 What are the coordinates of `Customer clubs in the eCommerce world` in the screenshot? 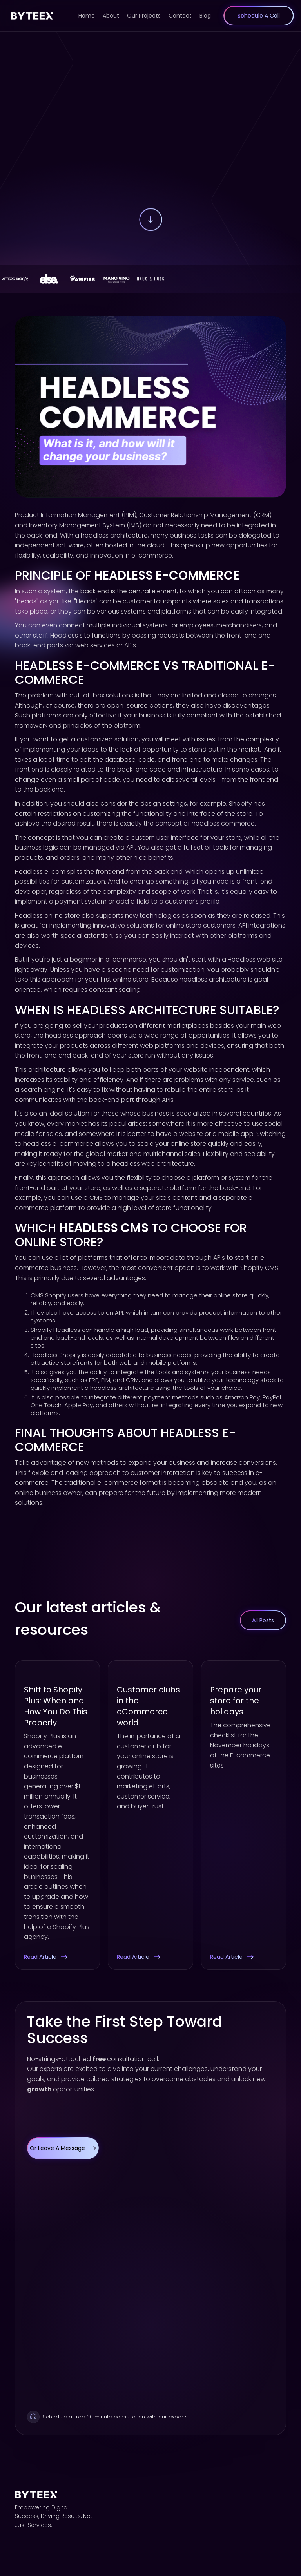 It's located at (148, 1706).